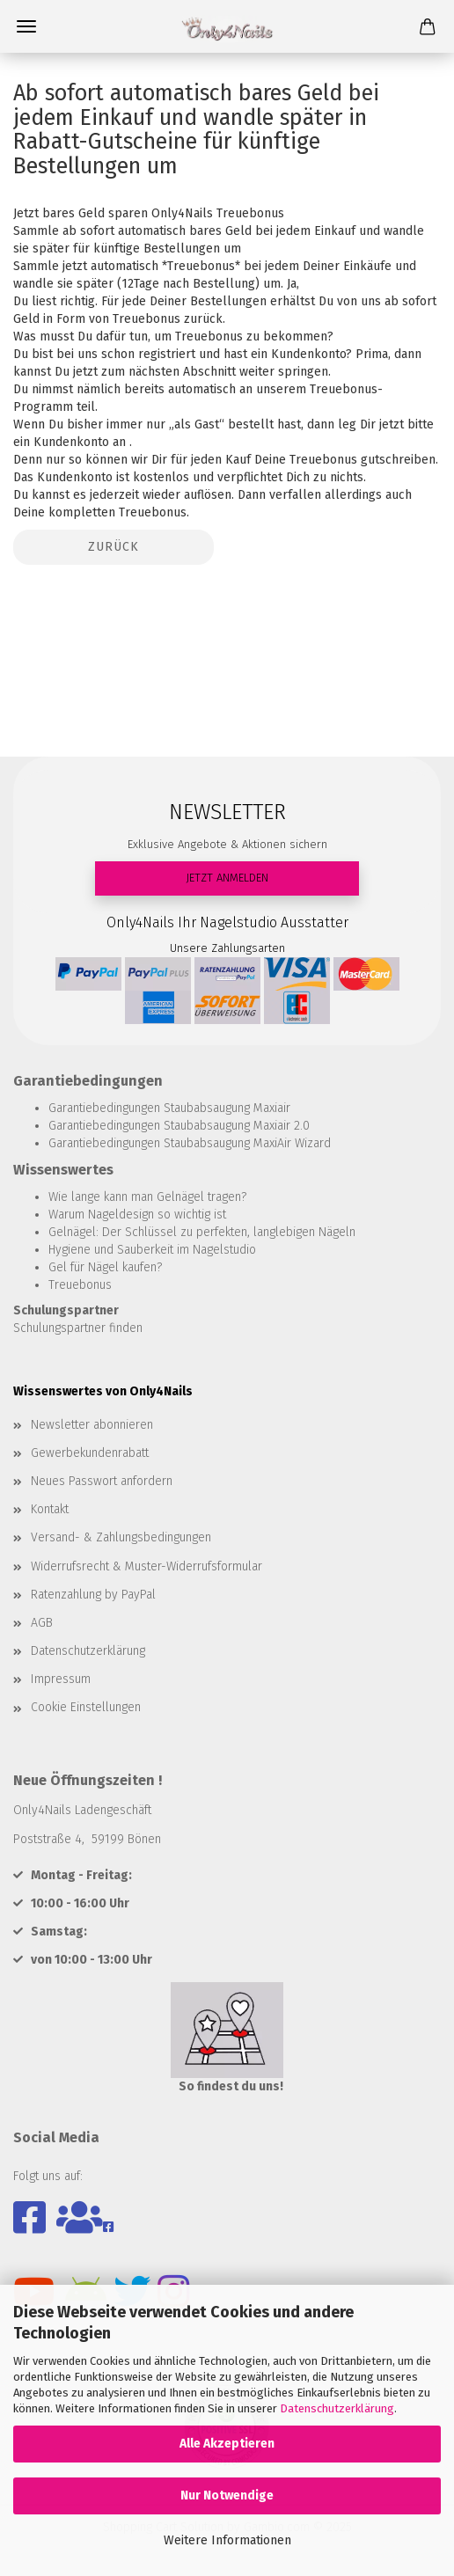  Describe the element at coordinates (121, 1537) in the screenshot. I see `Versand- & Zahlungsbedingungen` at that location.